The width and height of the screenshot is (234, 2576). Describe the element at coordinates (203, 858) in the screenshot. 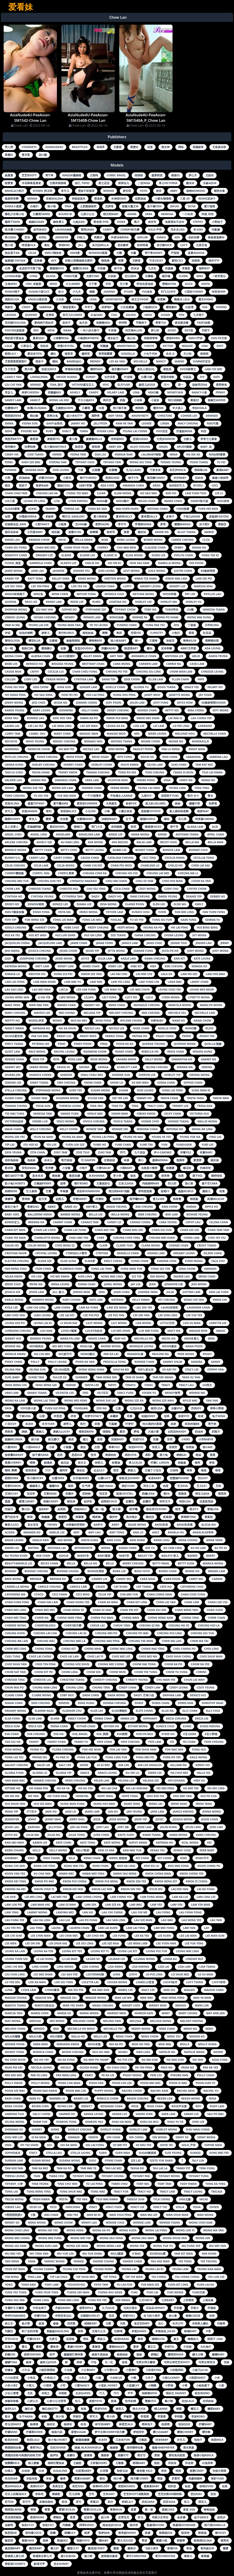

I see `cecillia tong` at that location.